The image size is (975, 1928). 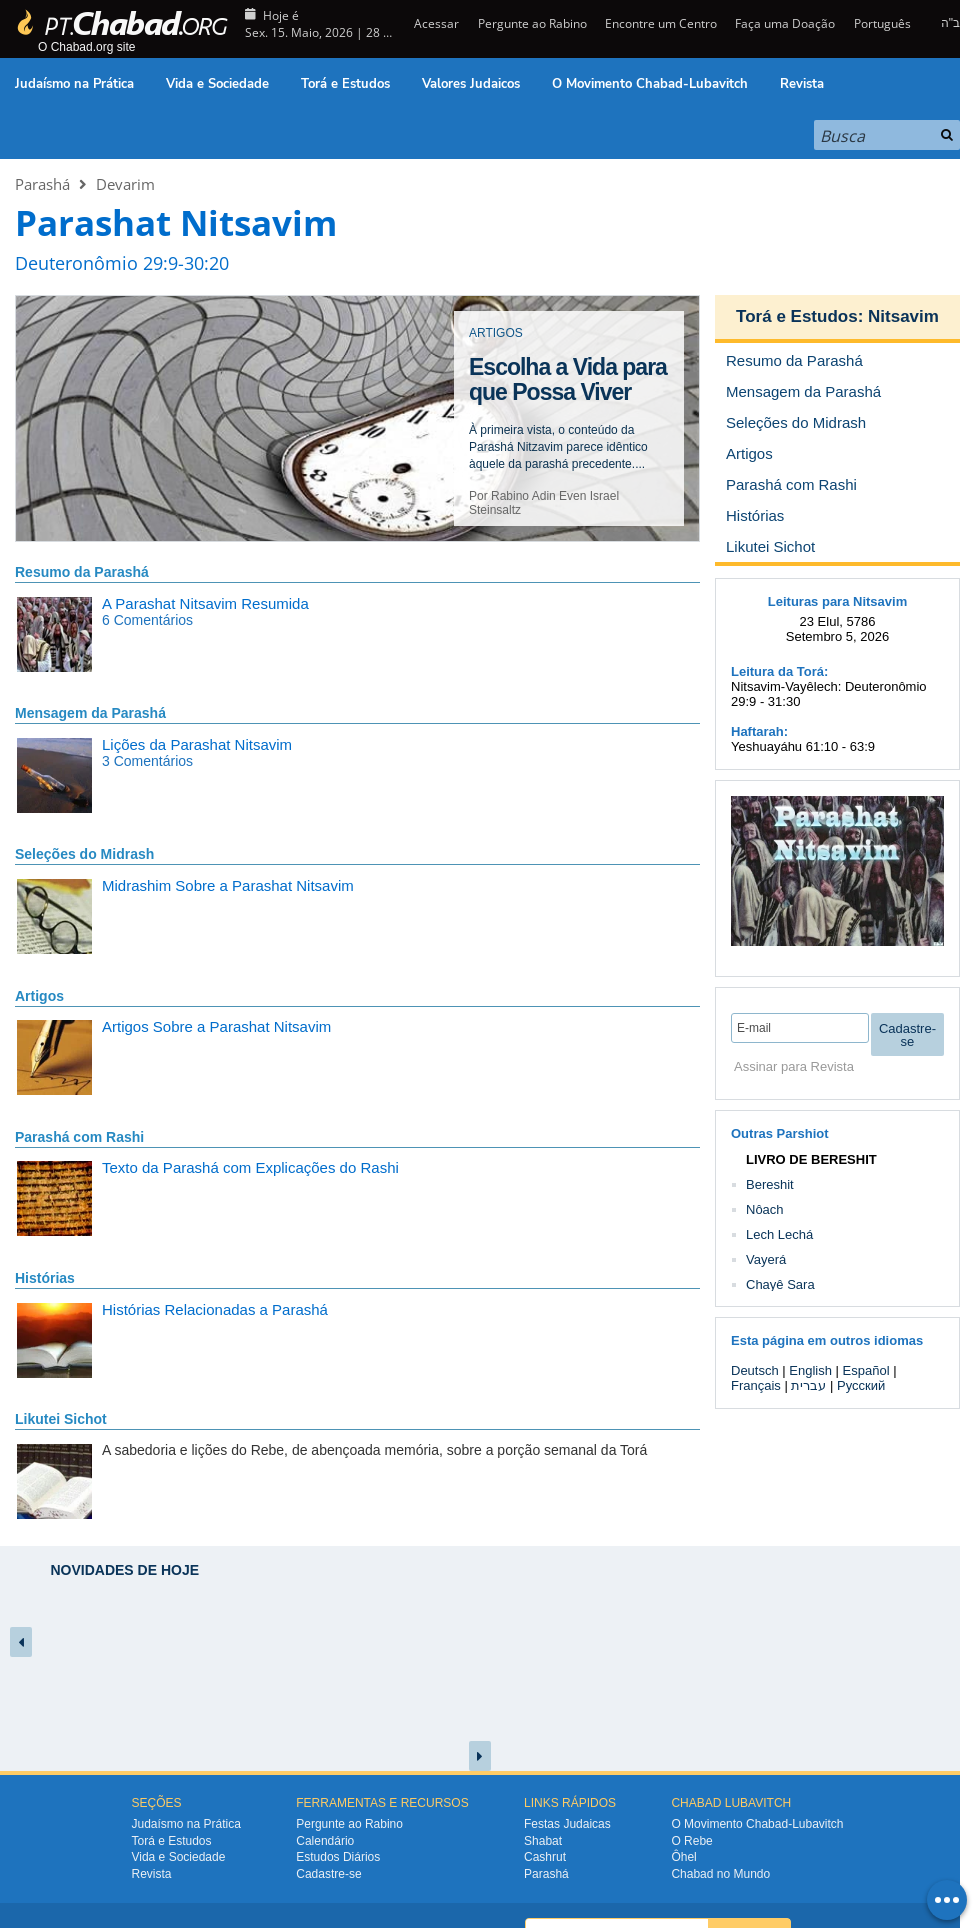 What do you see at coordinates (903, 316) in the screenshot?
I see `Nitsavim` at bounding box center [903, 316].